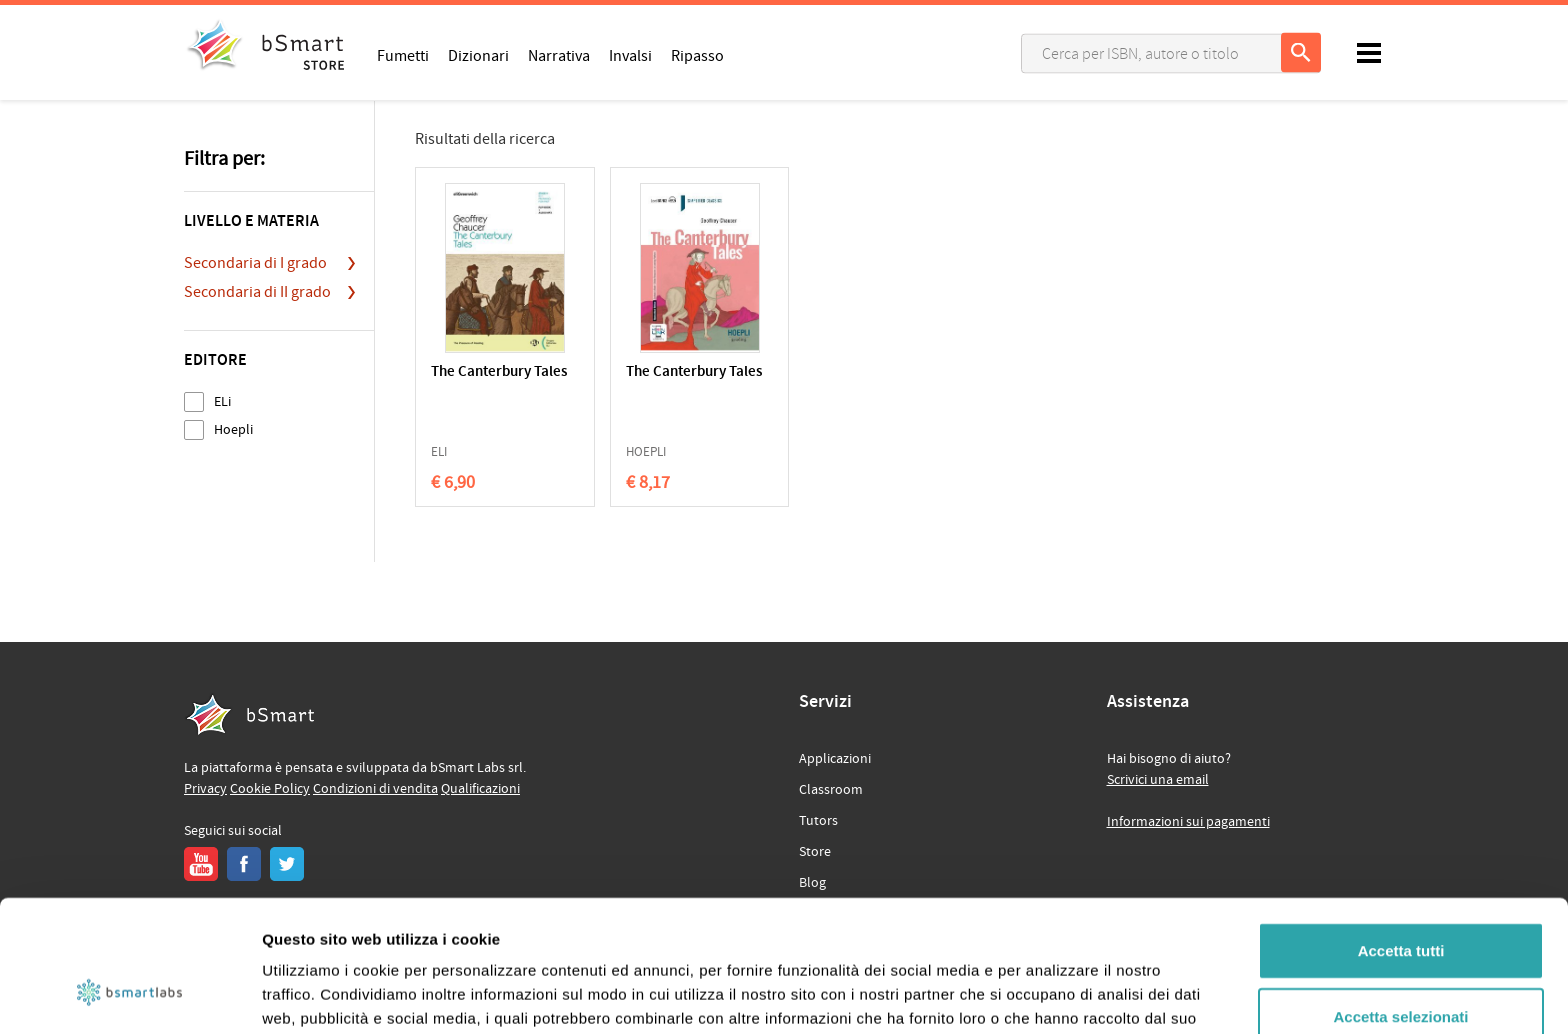 Image resolution: width=1568 pixels, height=1034 pixels. Describe the element at coordinates (222, 401) in the screenshot. I see `ELi` at that location.